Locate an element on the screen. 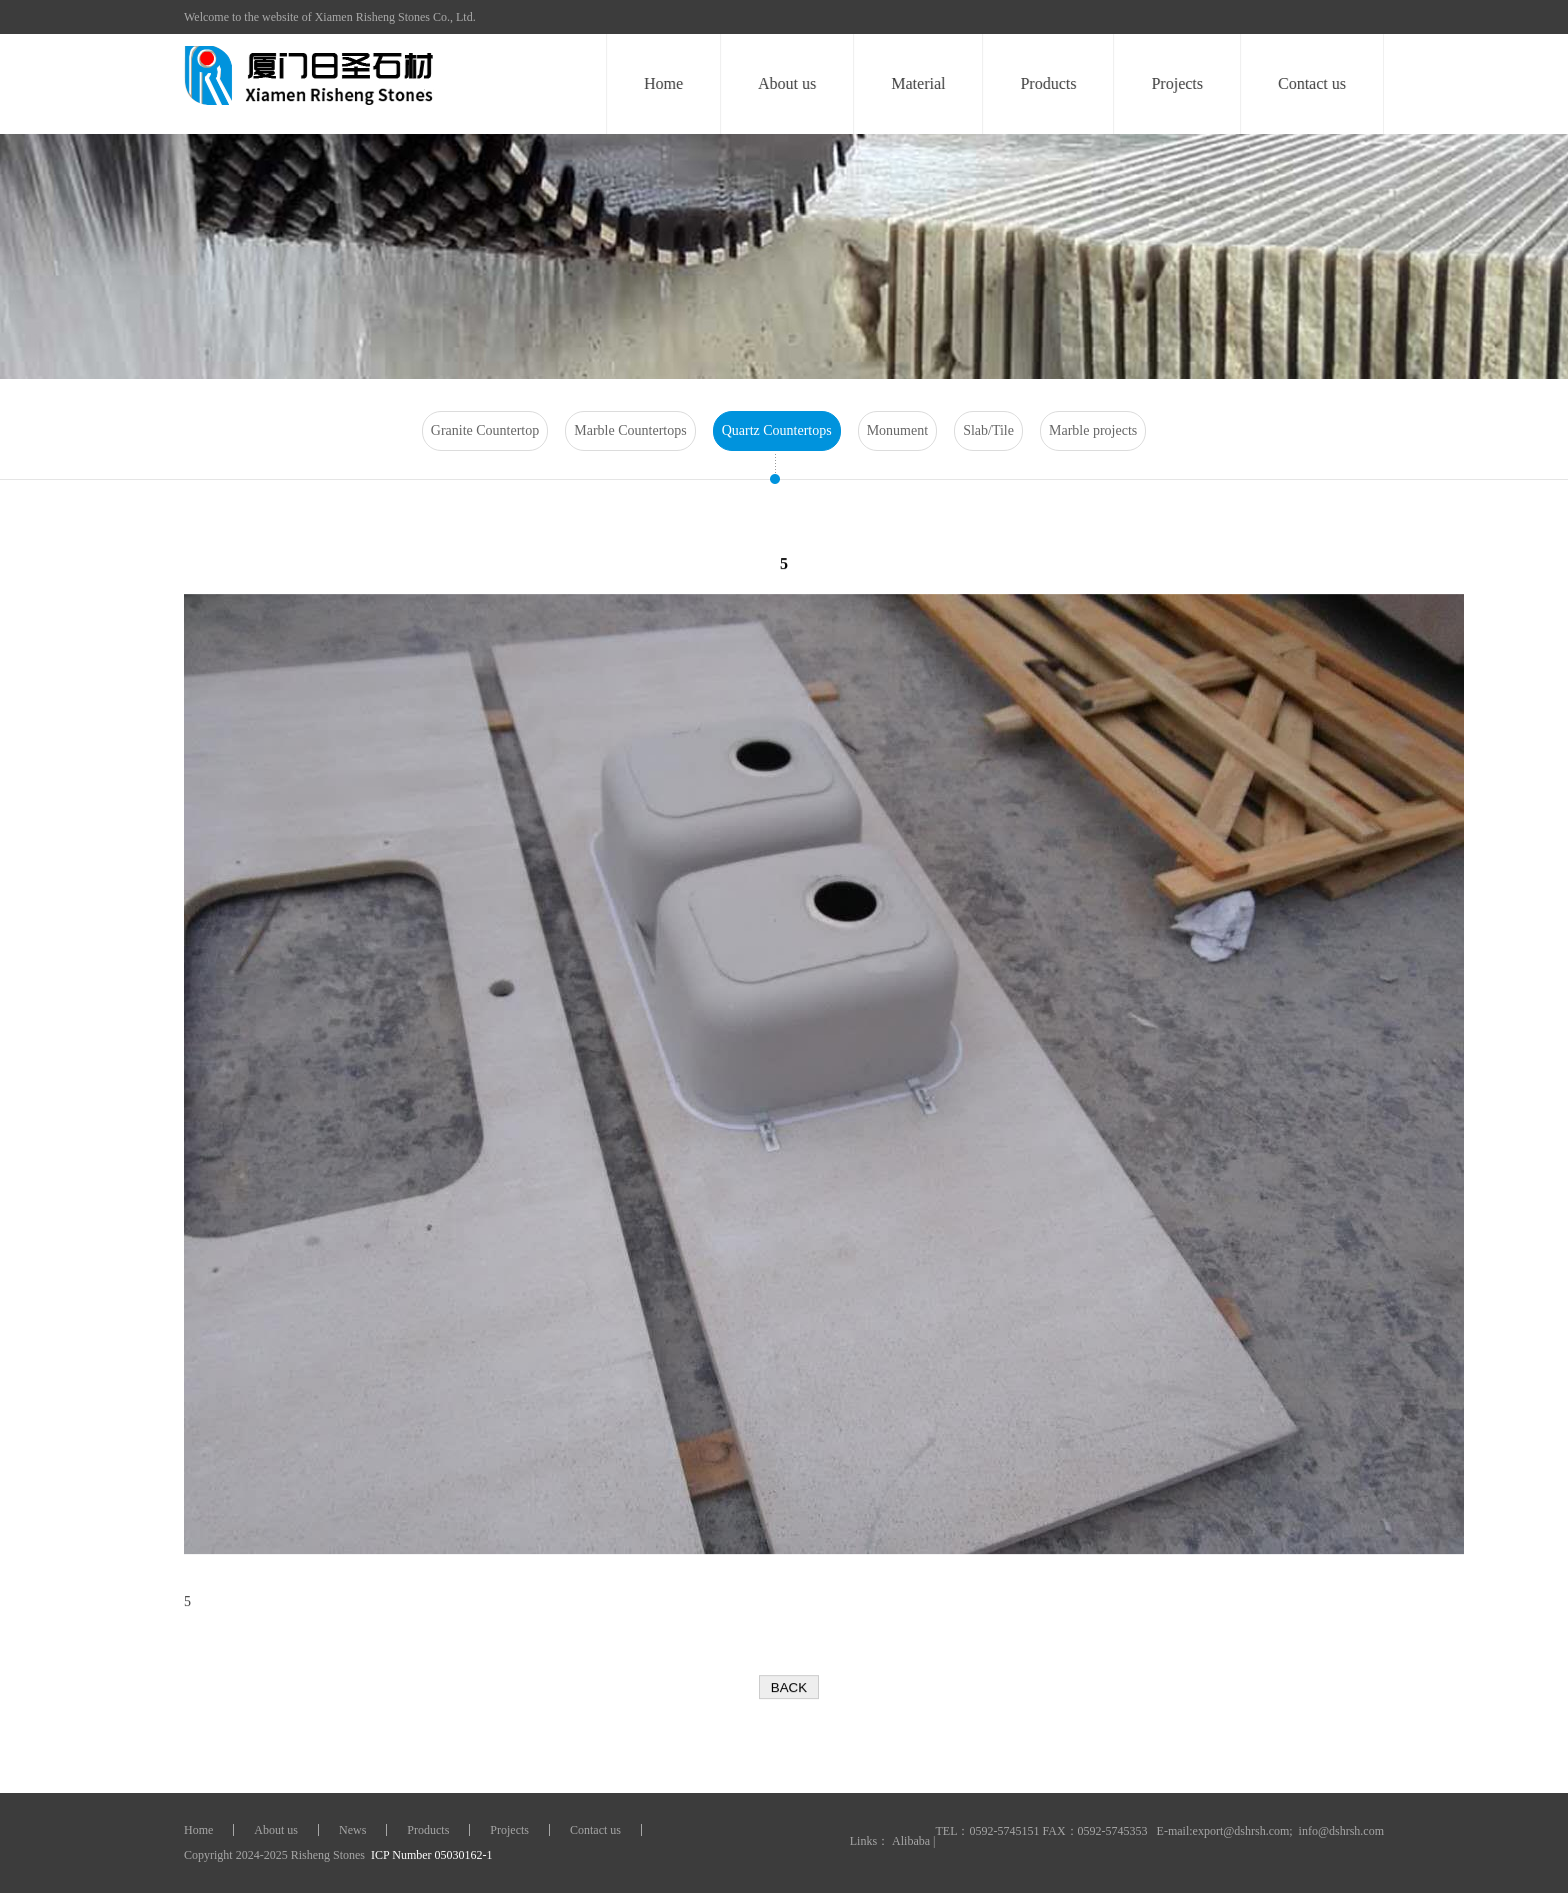 This screenshot has height=1893, width=1568. Slab/Tile is located at coordinates (988, 430).